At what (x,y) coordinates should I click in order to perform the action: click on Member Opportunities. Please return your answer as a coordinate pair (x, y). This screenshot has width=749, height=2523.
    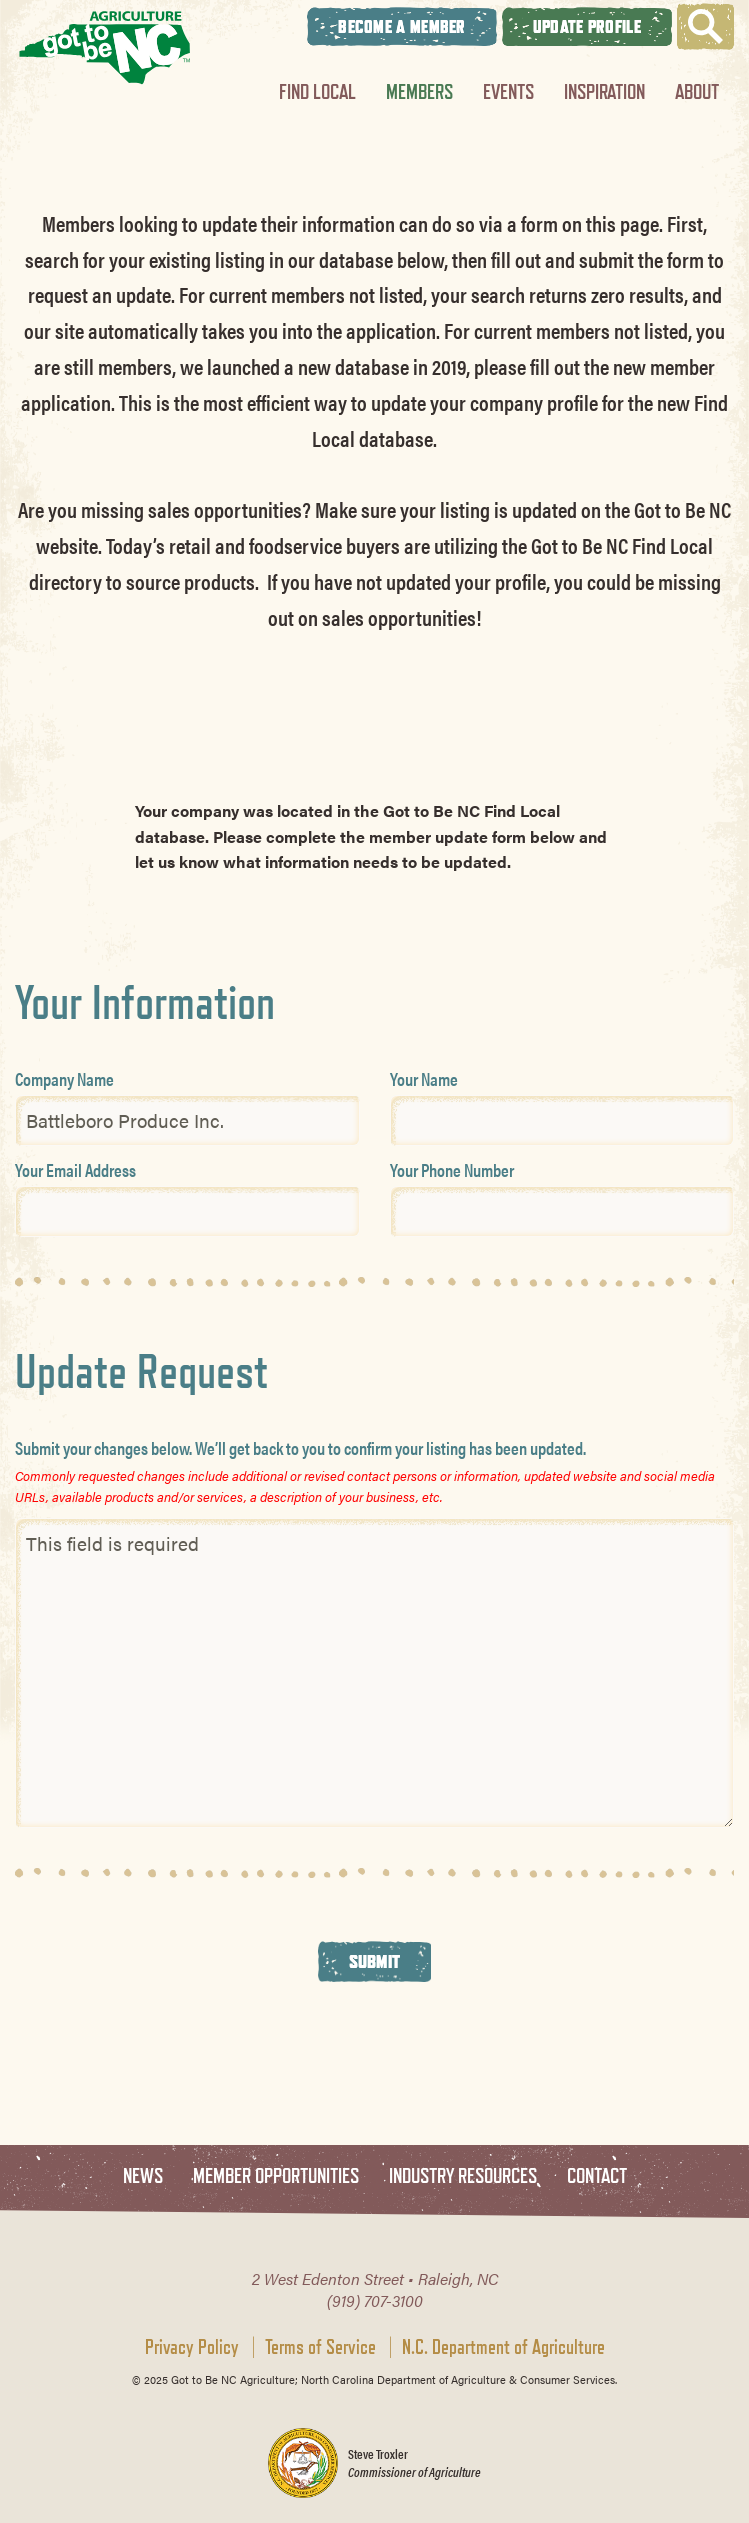
    Looking at the image, I should click on (276, 2176).